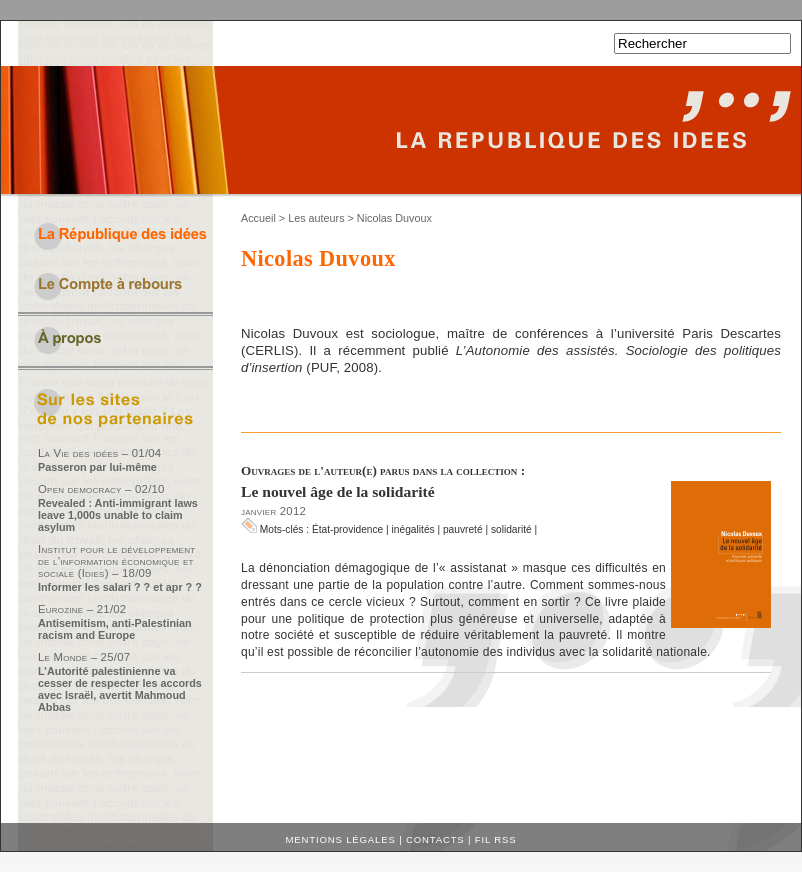 The image size is (802, 872). I want to click on inégalités, so click(413, 529).